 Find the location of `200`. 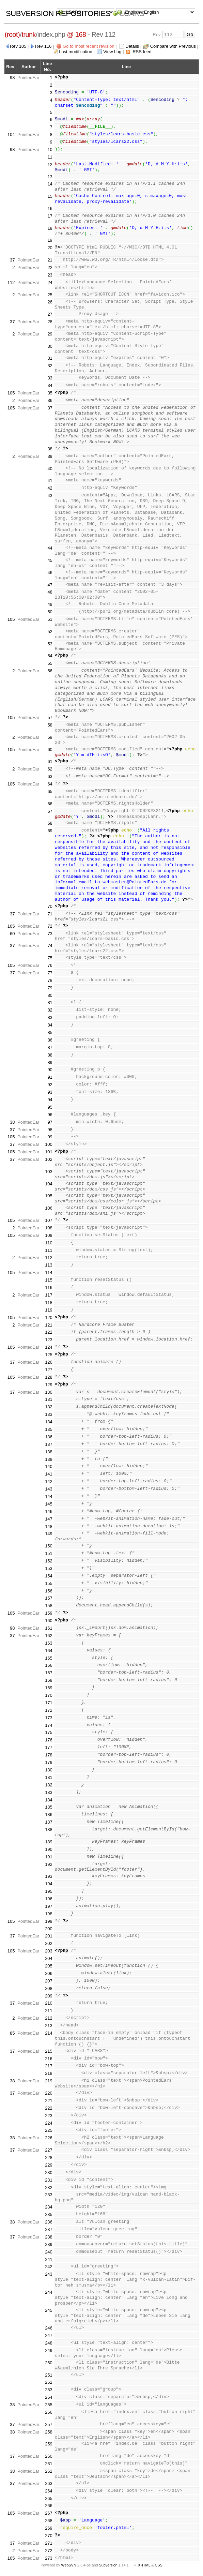

200 is located at coordinates (48, 1928).